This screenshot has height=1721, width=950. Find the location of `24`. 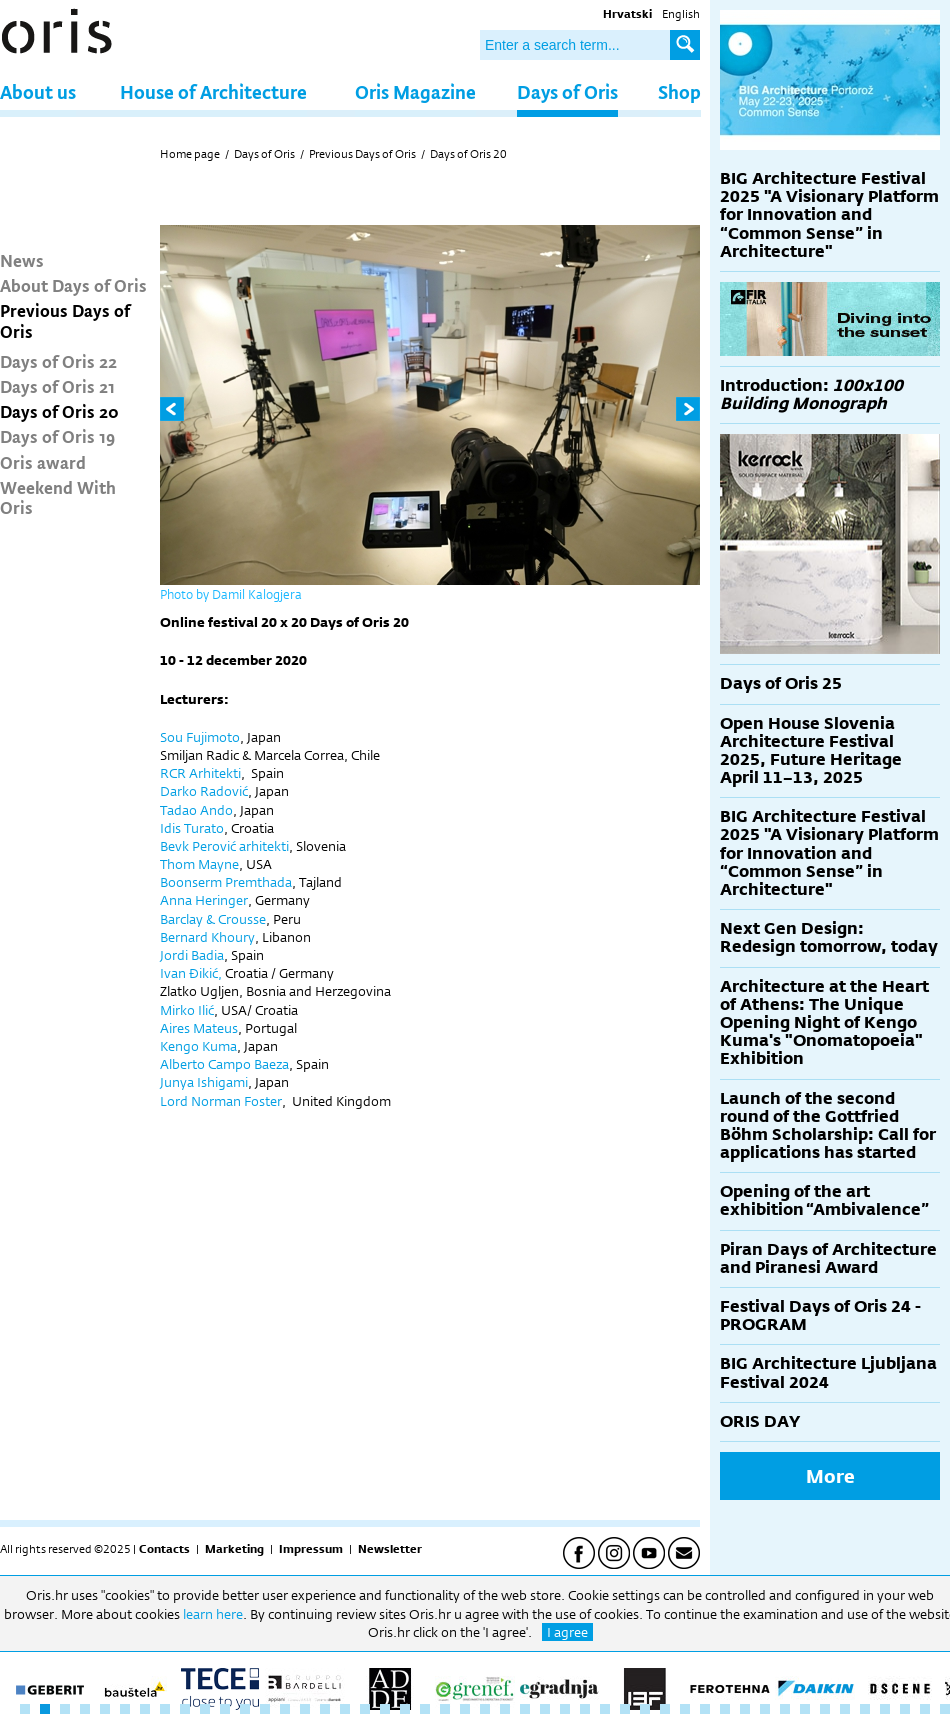

24 is located at coordinates (485, 1709).